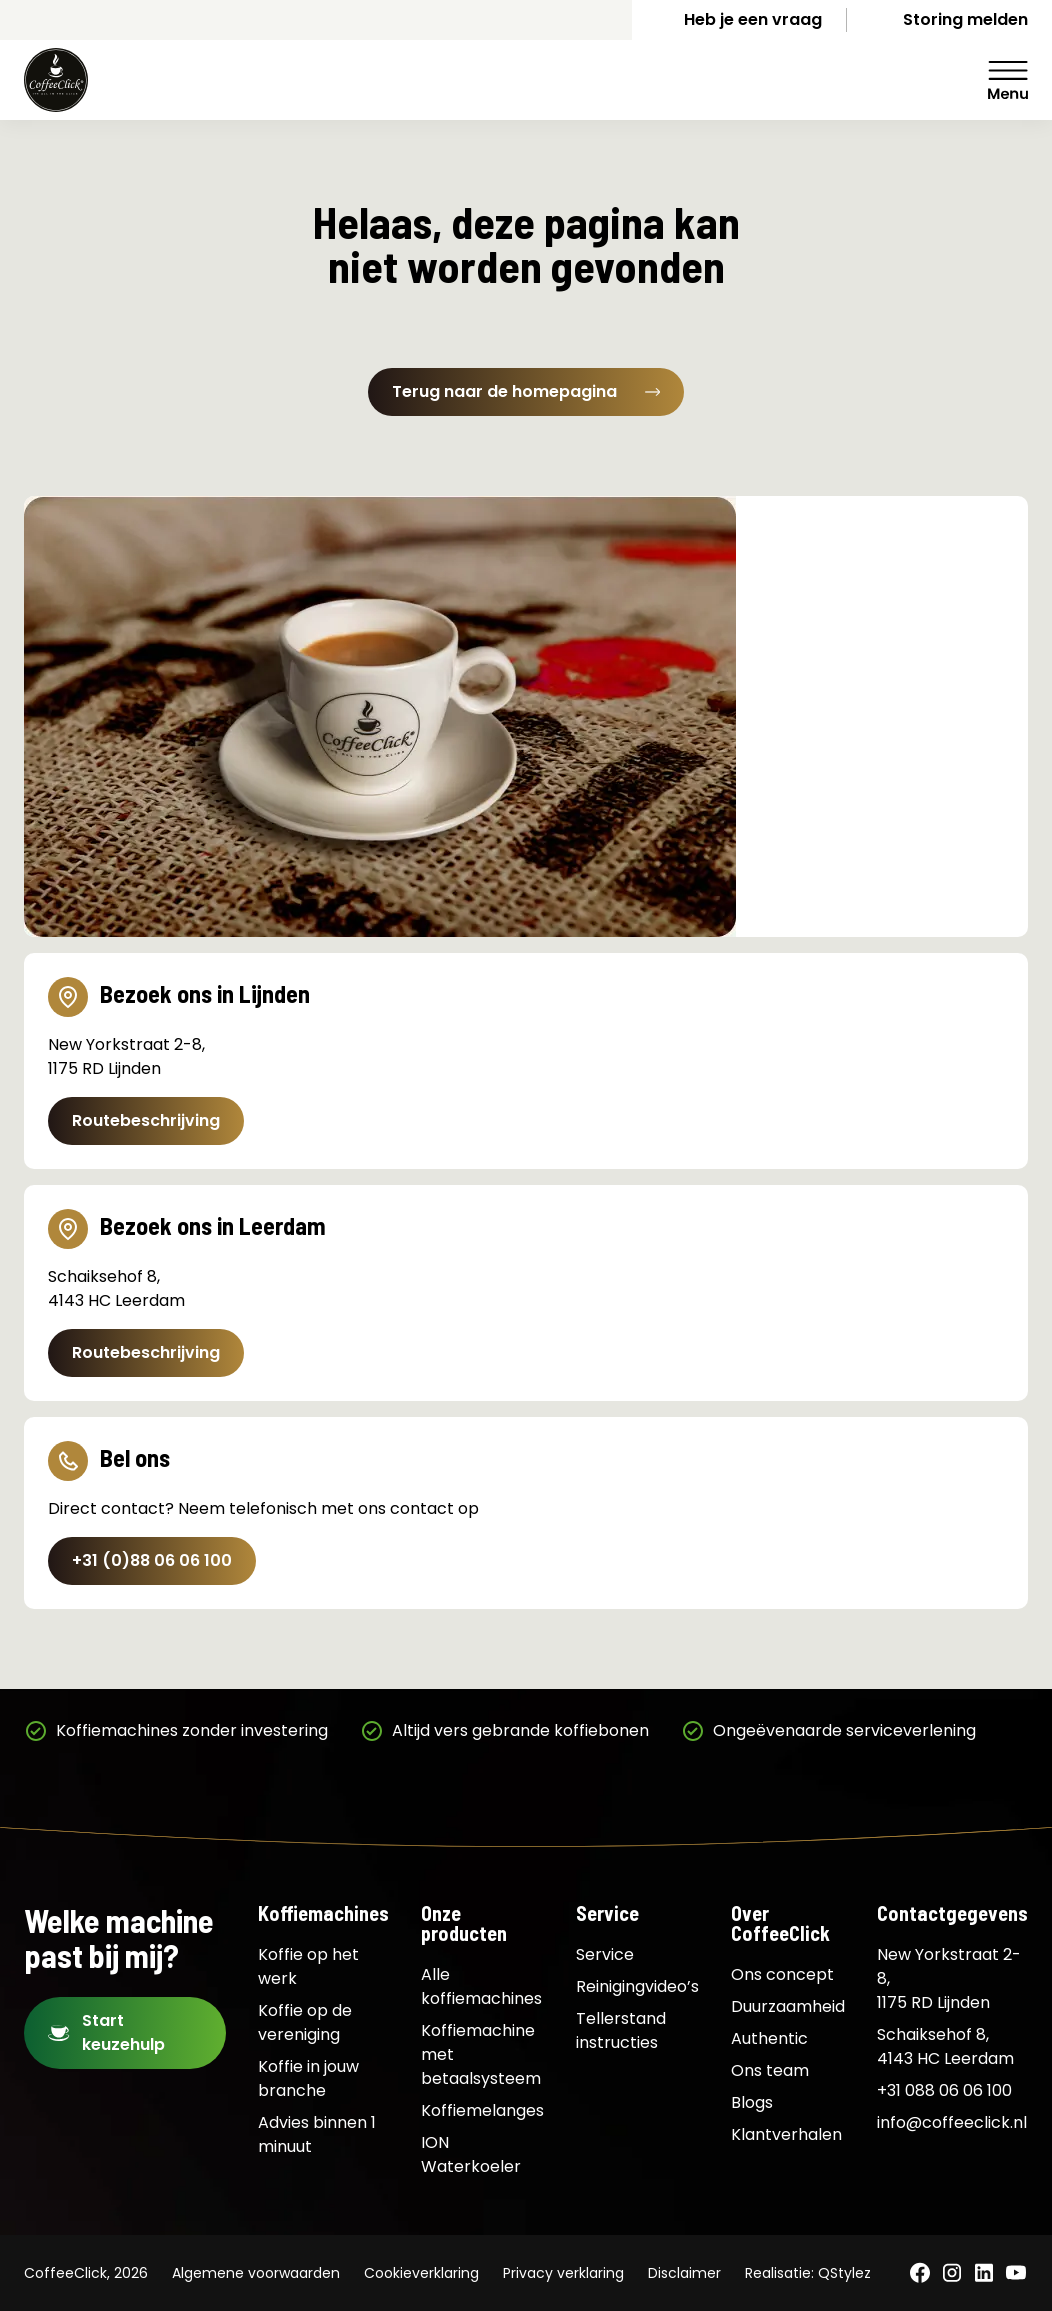 The height and width of the screenshot is (2311, 1052). Describe the element at coordinates (607, 1913) in the screenshot. I see `Service` at that location.